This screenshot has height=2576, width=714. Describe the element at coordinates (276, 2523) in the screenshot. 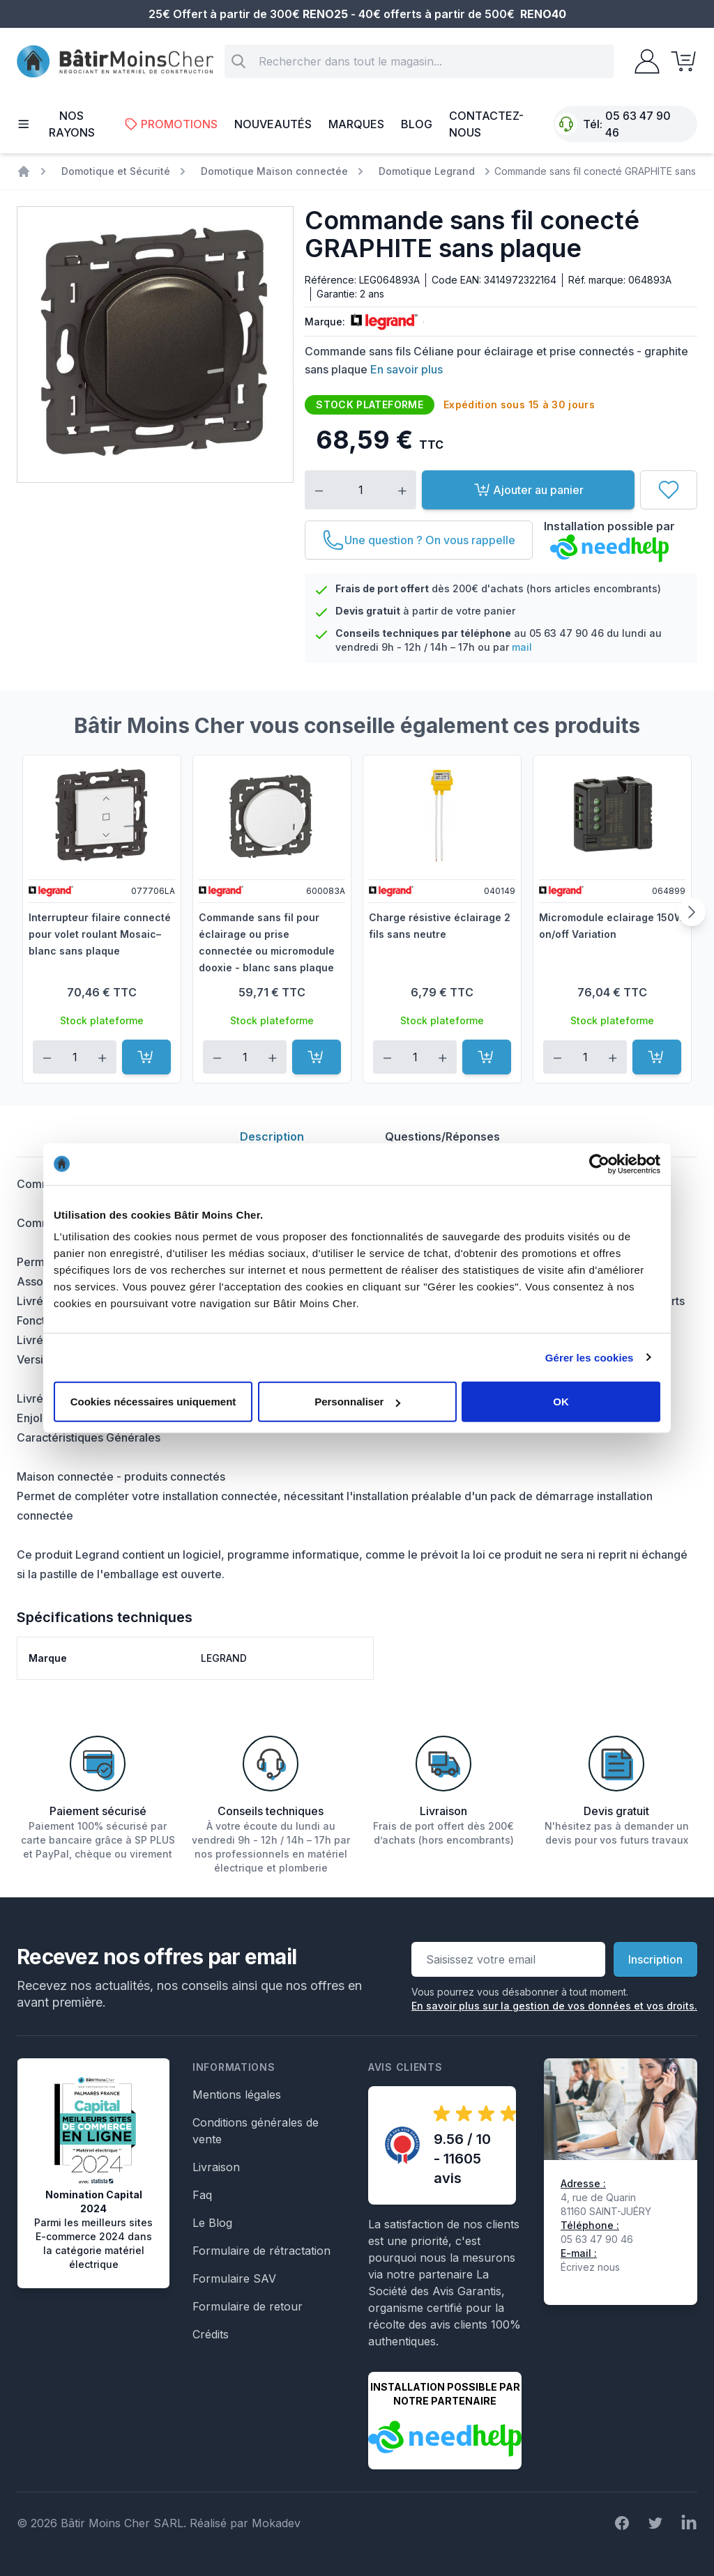

I see `Mokadev` at that location.